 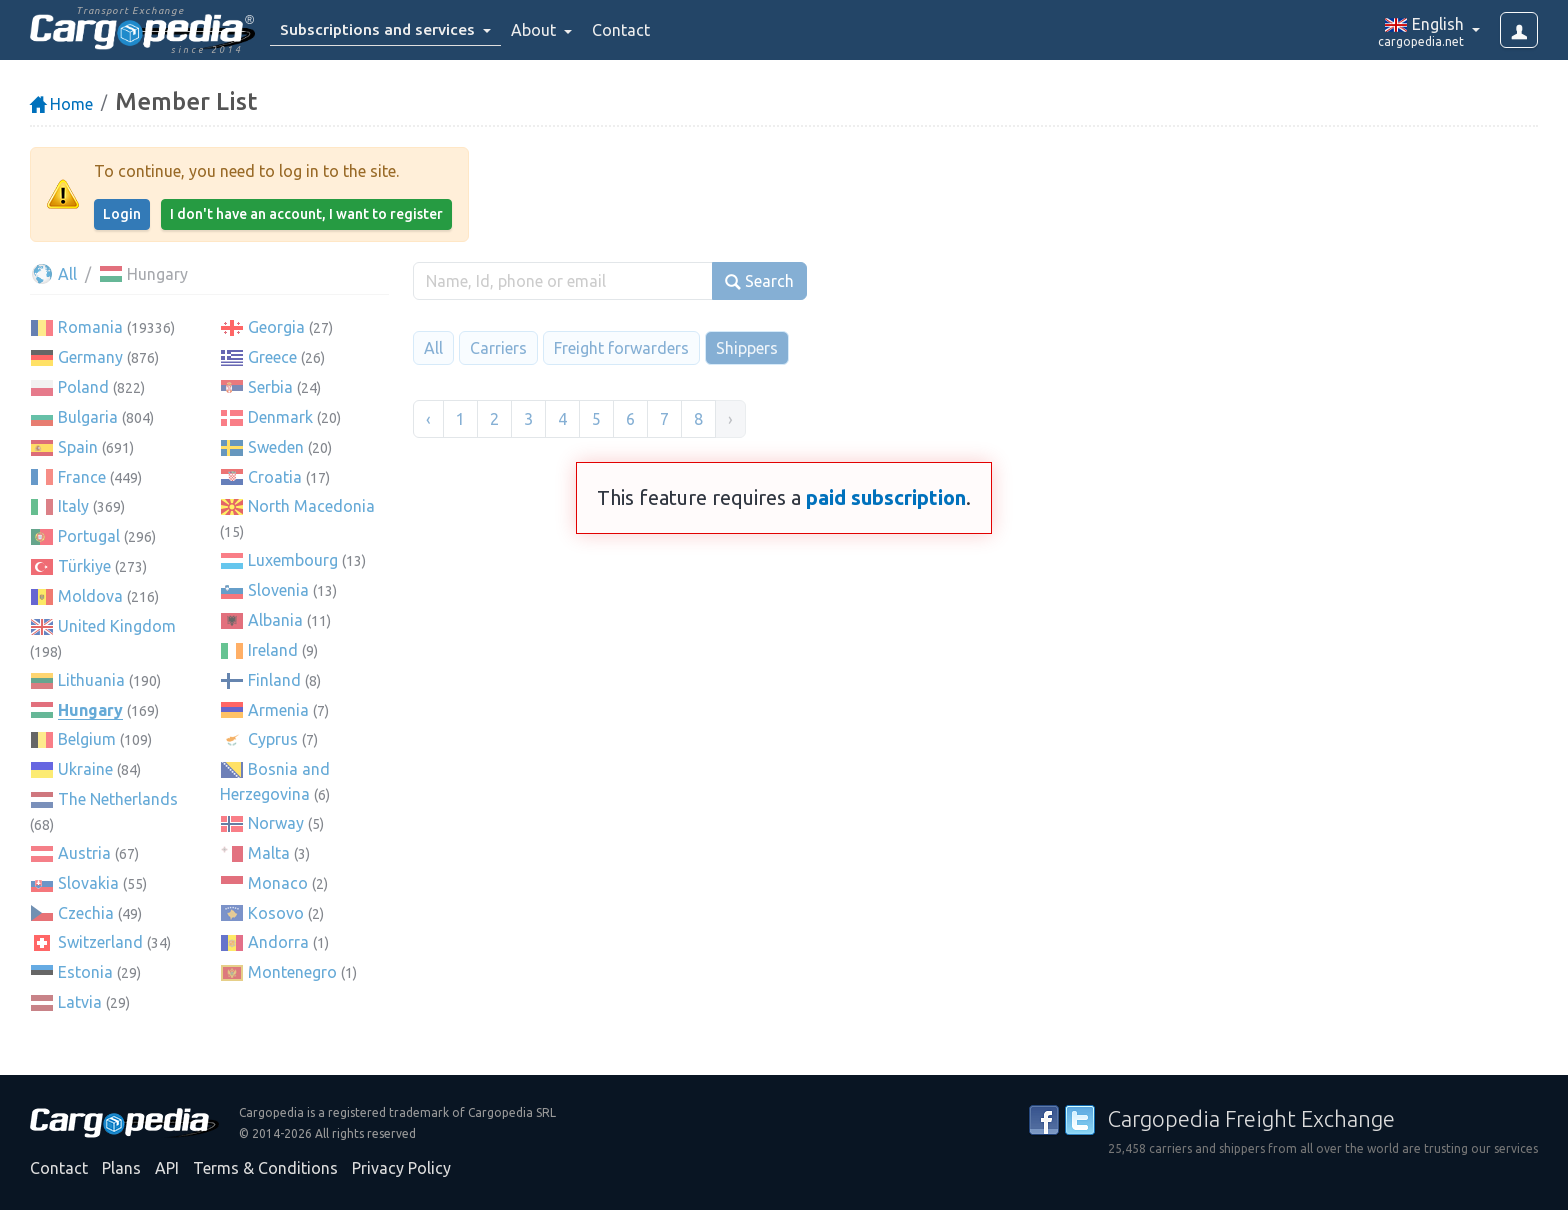 What do you see at coordinates (276, 913) in the screenshot?
I see `Kosovo` at bounding box center [276, 913].